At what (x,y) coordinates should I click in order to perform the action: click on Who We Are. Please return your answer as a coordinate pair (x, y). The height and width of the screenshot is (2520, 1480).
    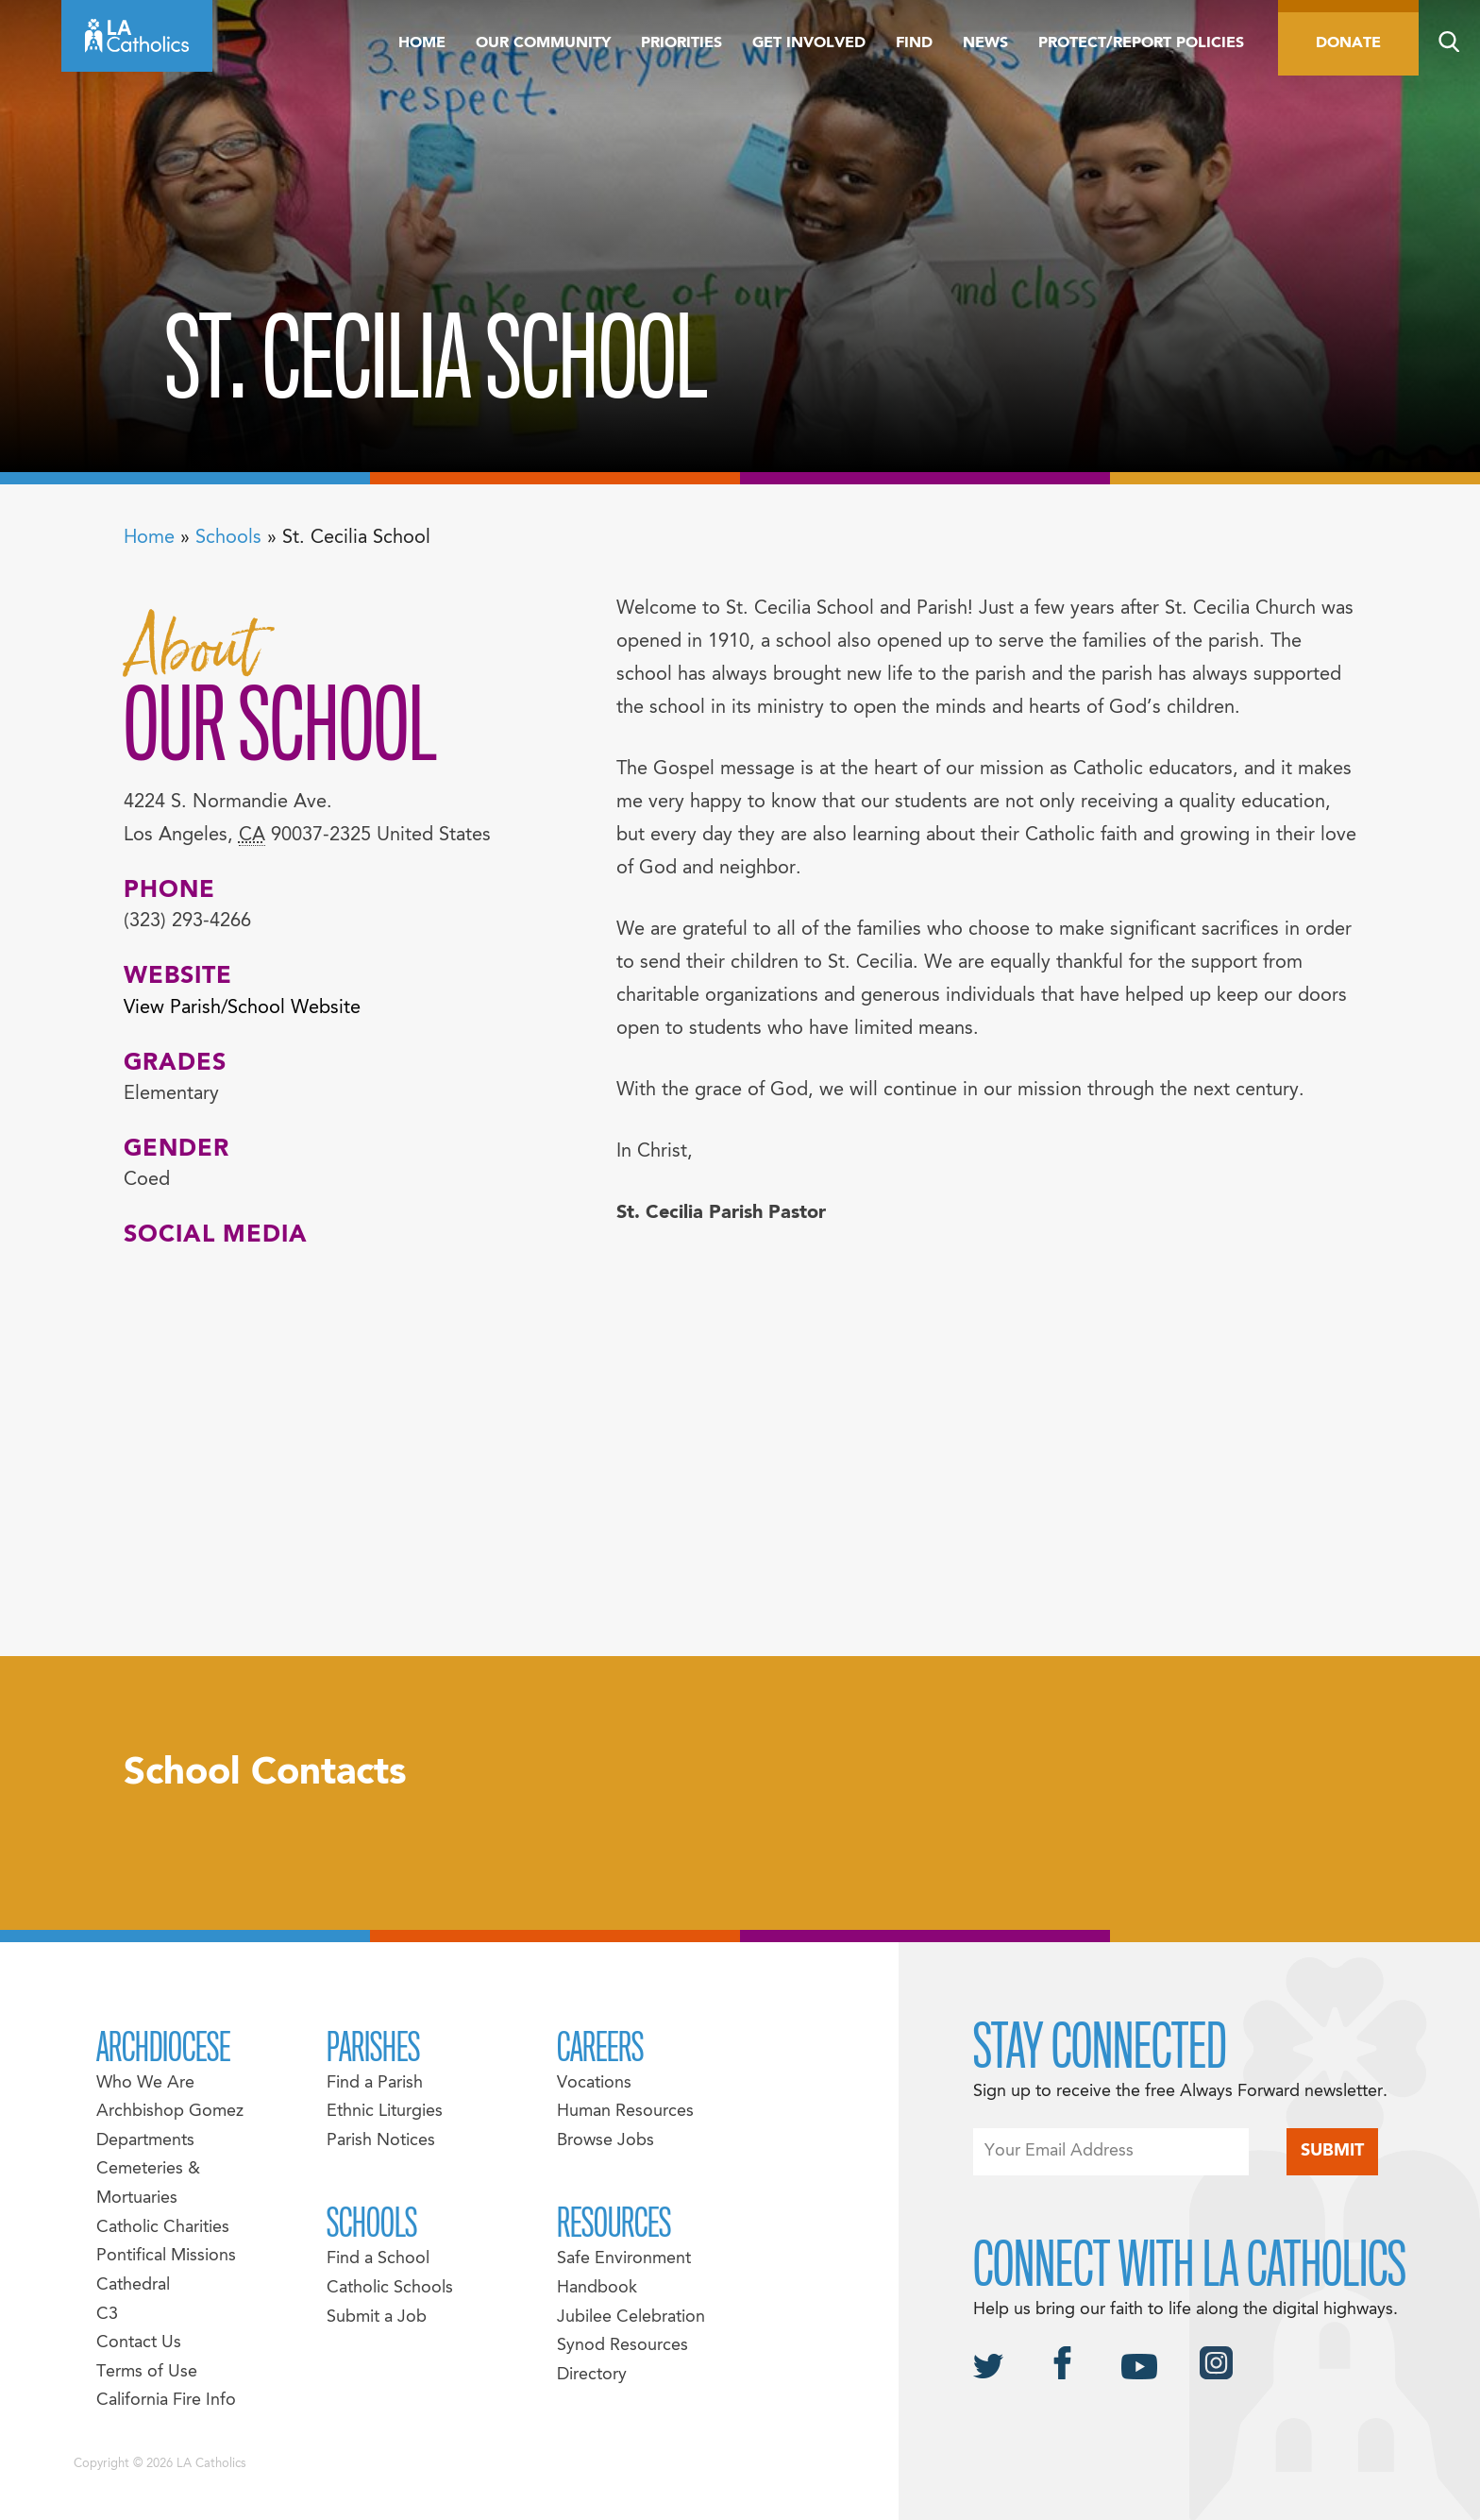
    Looking at the image, I should click on (145, 2083).